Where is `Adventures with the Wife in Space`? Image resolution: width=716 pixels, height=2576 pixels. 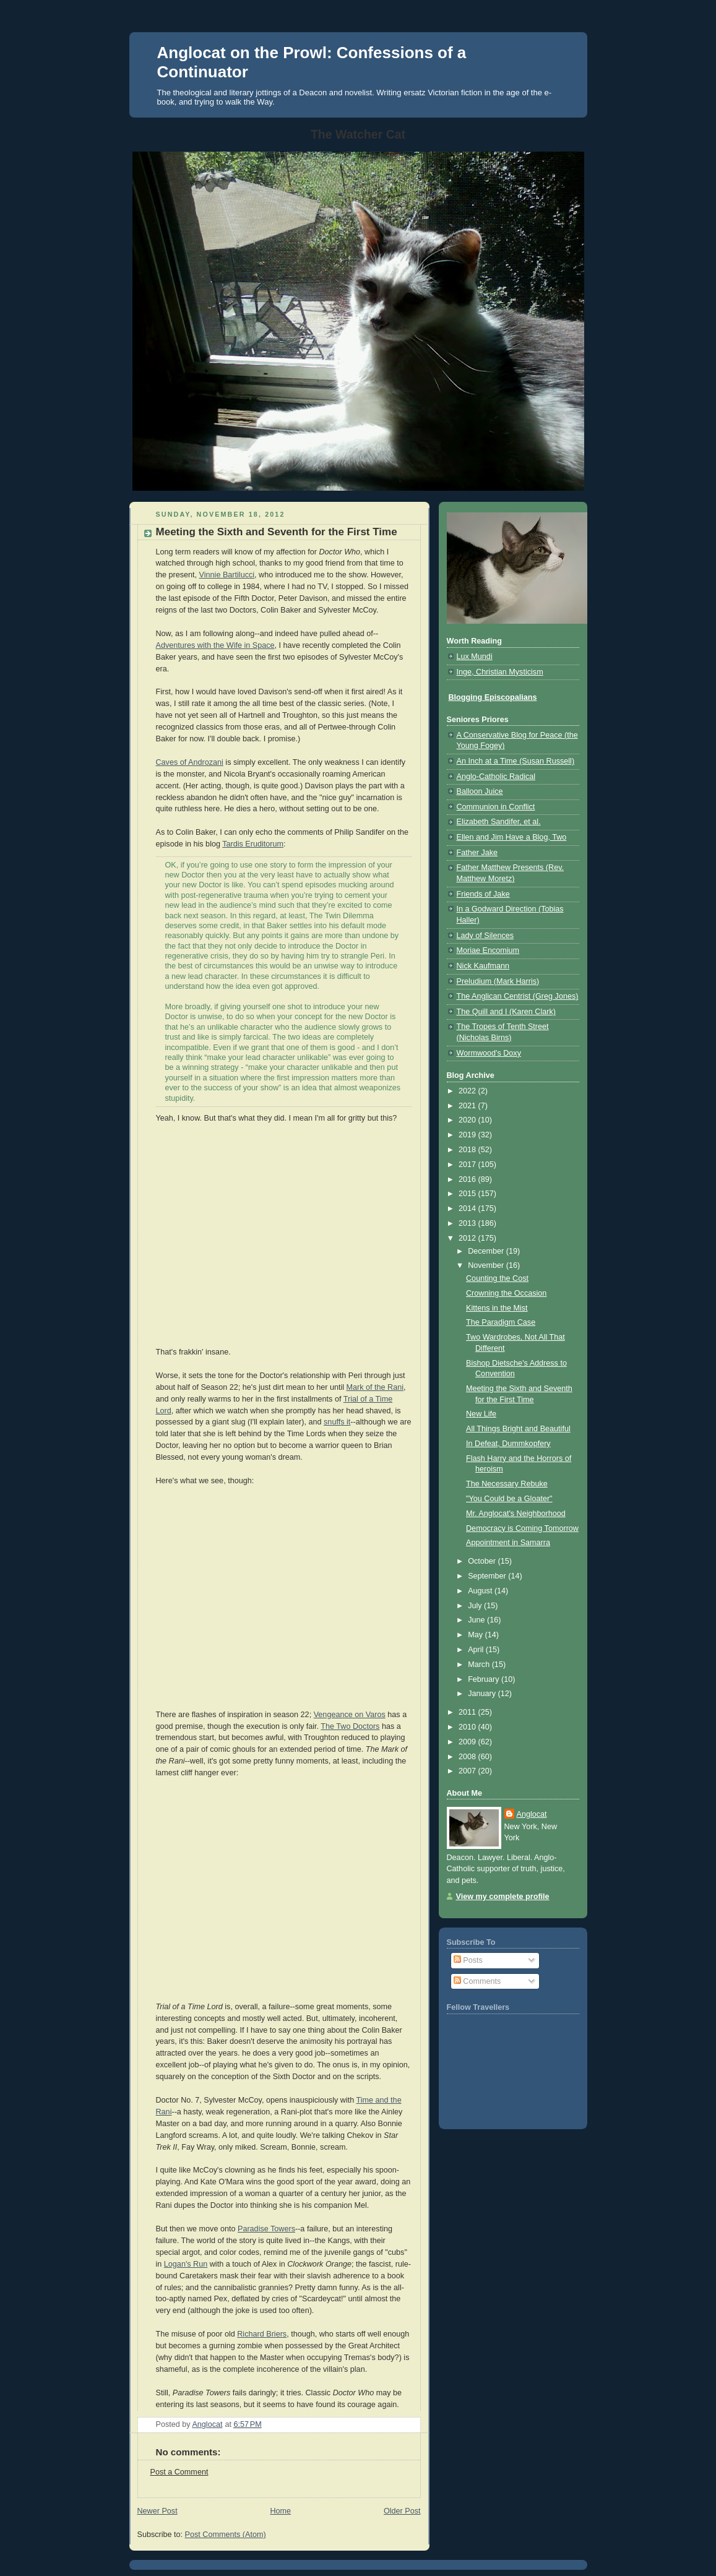 Adventures with the Wife in Space is located at coordinates (215, 645).